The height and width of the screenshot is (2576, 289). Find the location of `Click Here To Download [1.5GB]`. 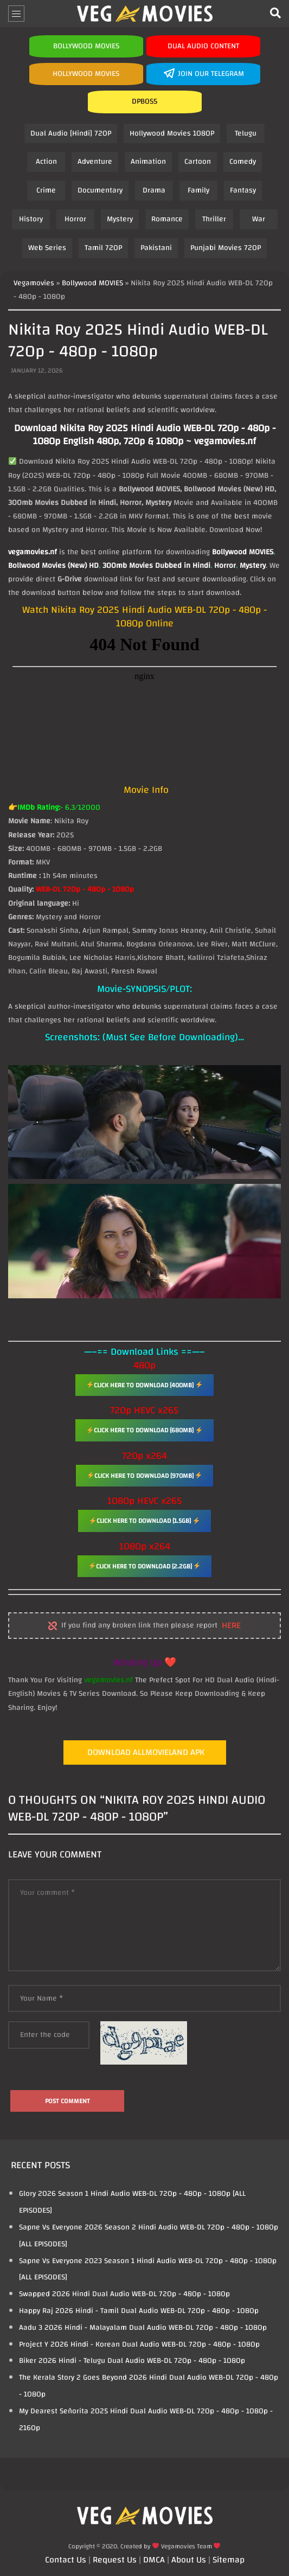

Click Here To Download [1.5GB] is located at coordinates (144, 1521).